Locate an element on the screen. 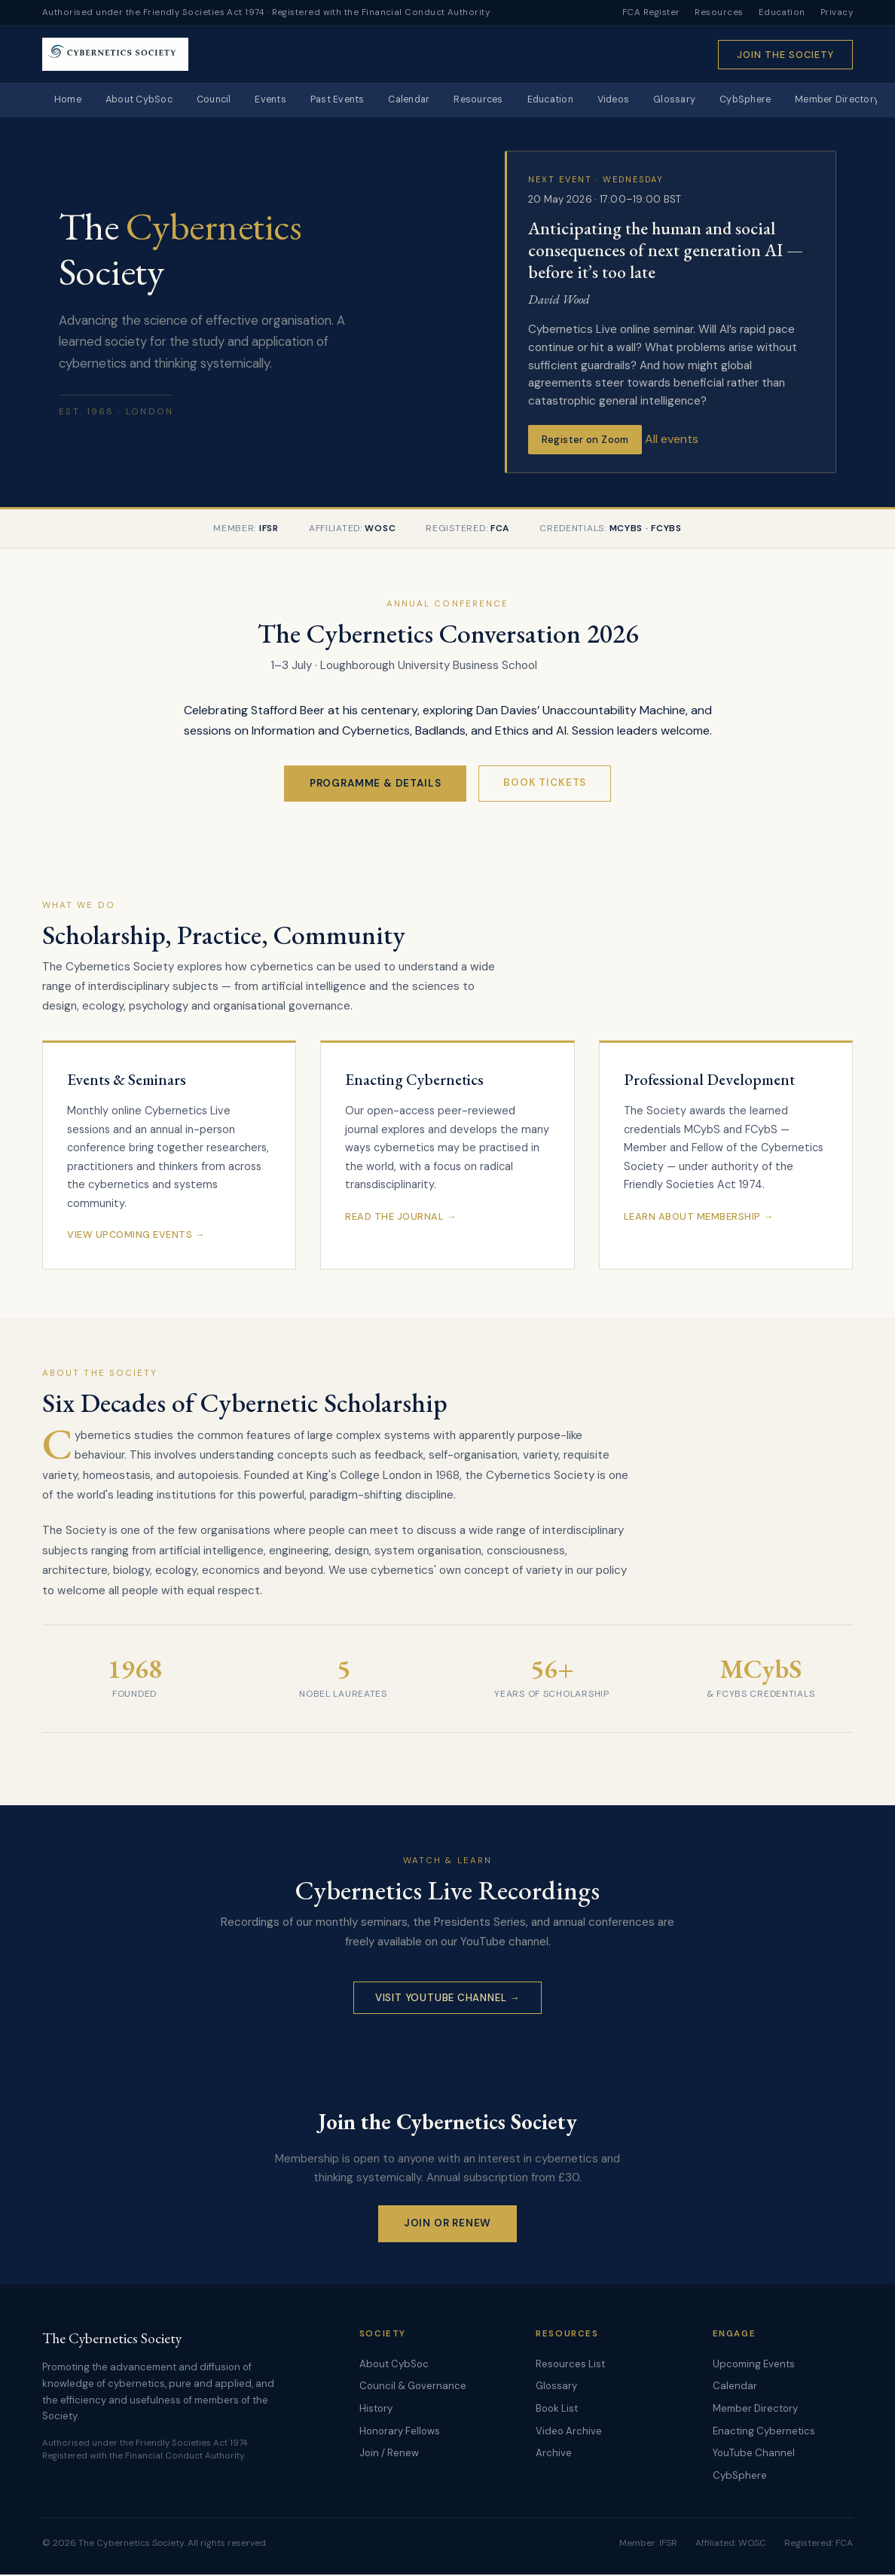 This screenshot has width=895, height=2576. View Upcoming Events → is located at coordinates (136, 1235).